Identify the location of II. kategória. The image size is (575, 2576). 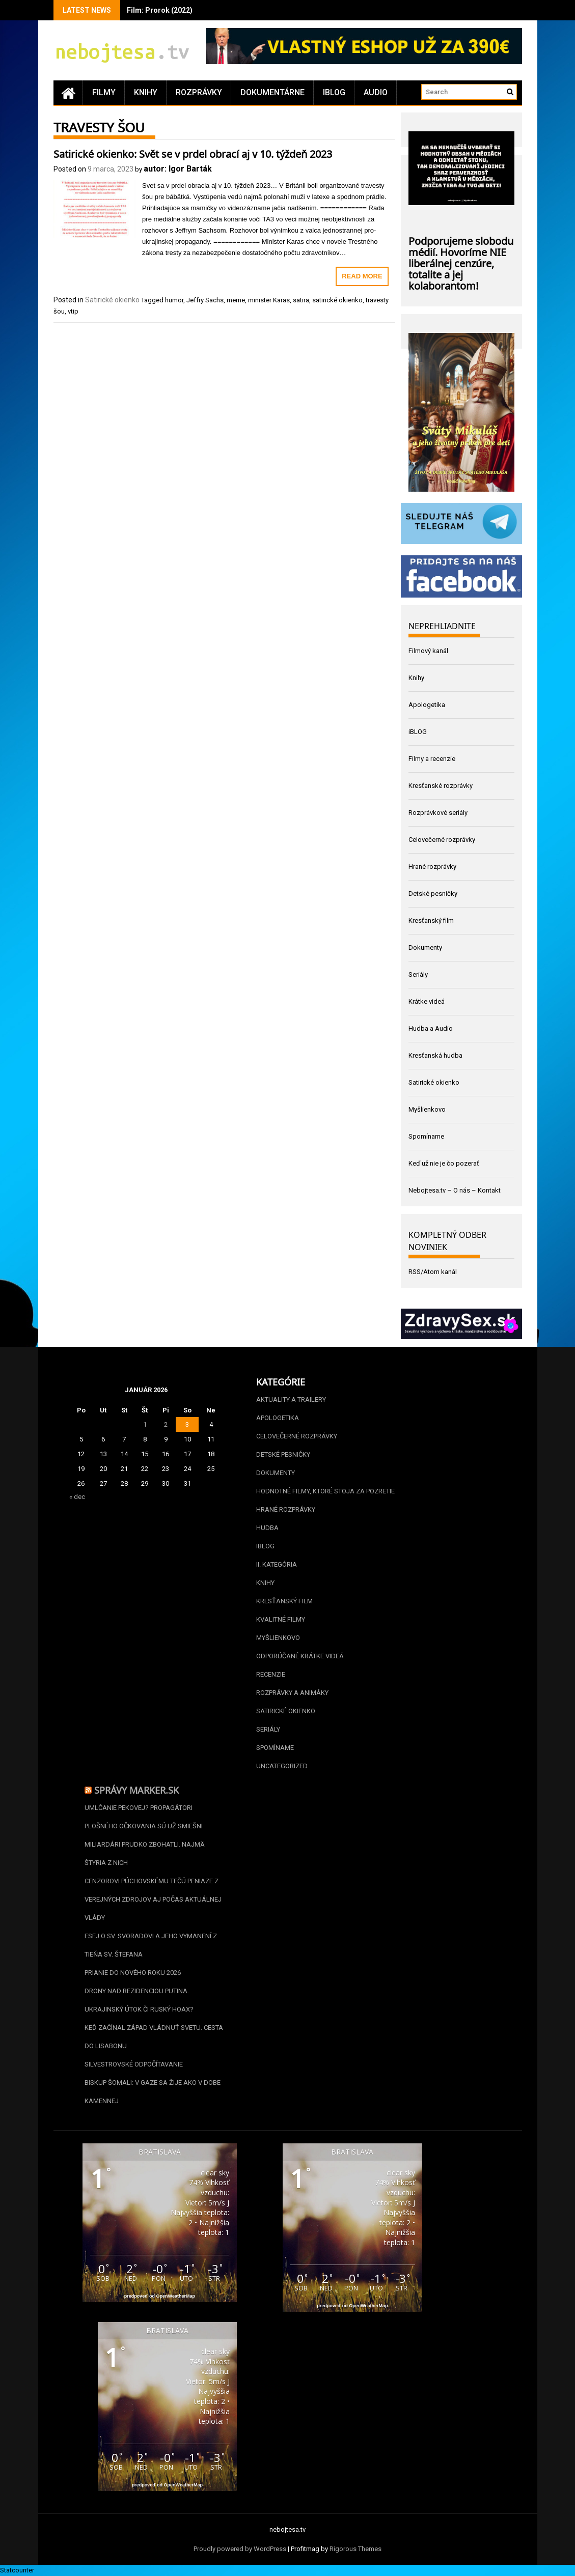
(276, 1564).